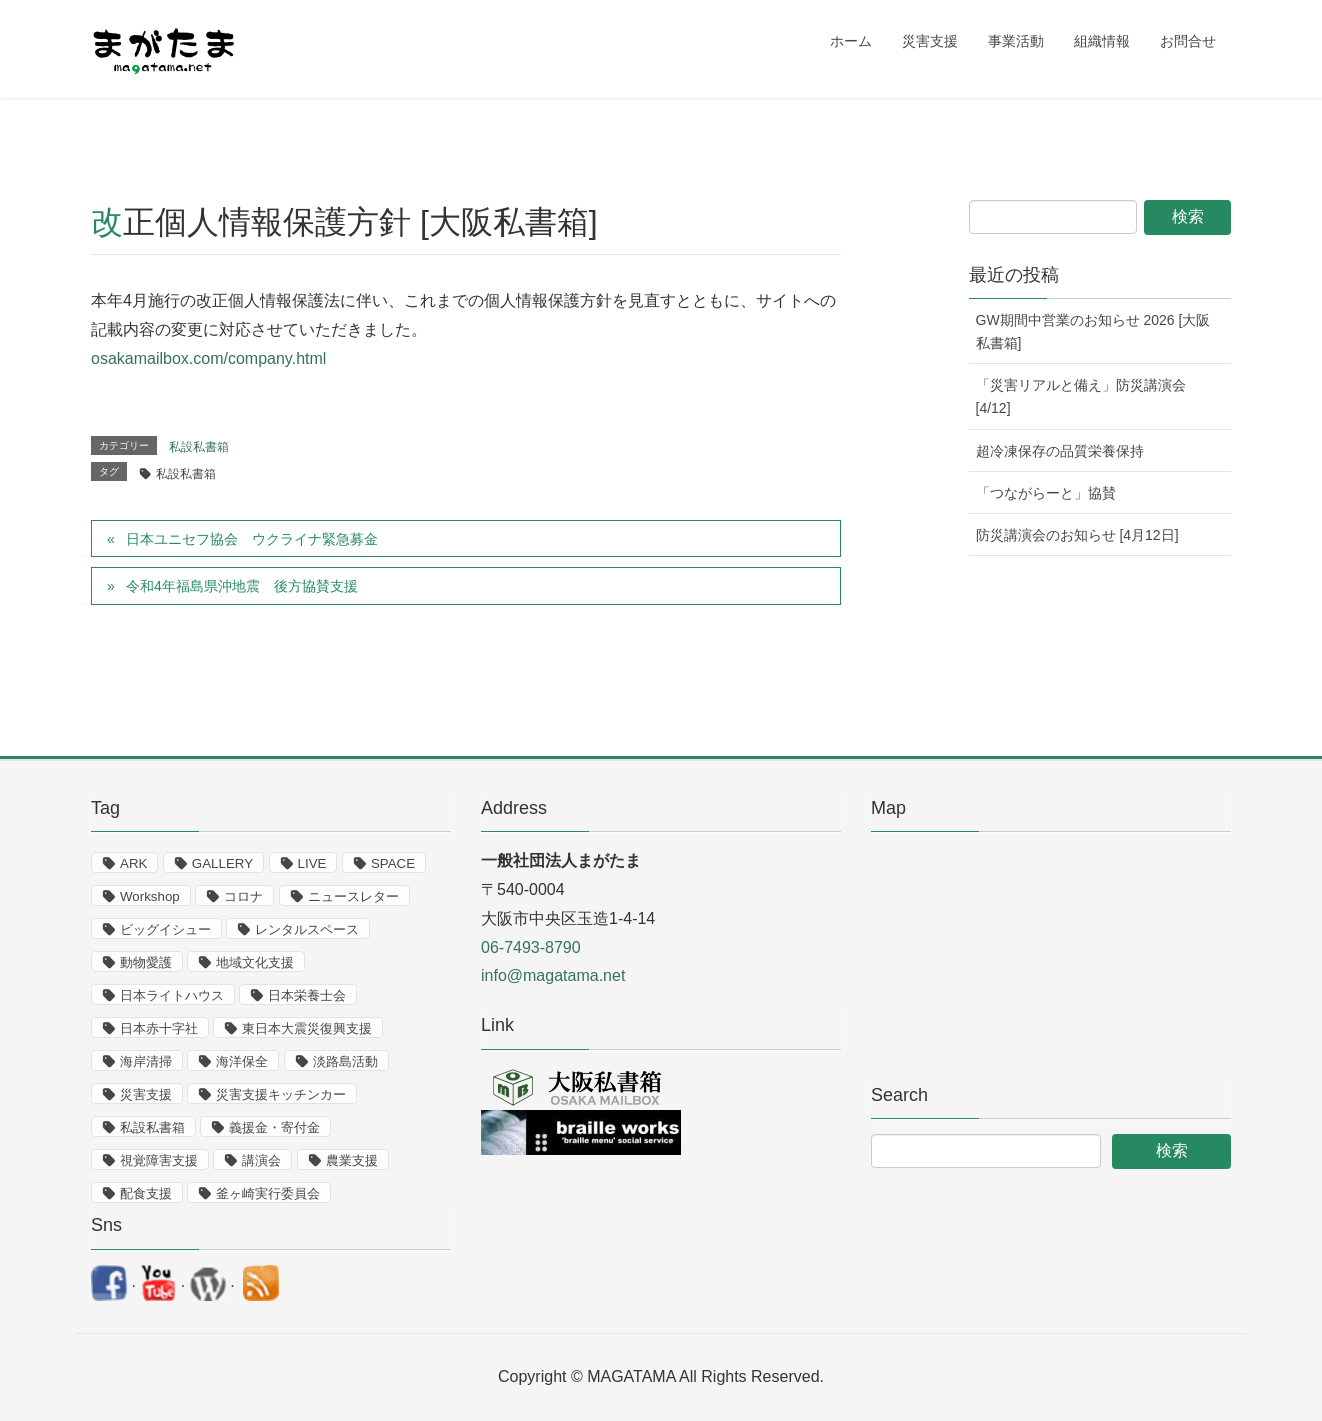  I want to click on 日本ライトハウス, so click(172, 995).